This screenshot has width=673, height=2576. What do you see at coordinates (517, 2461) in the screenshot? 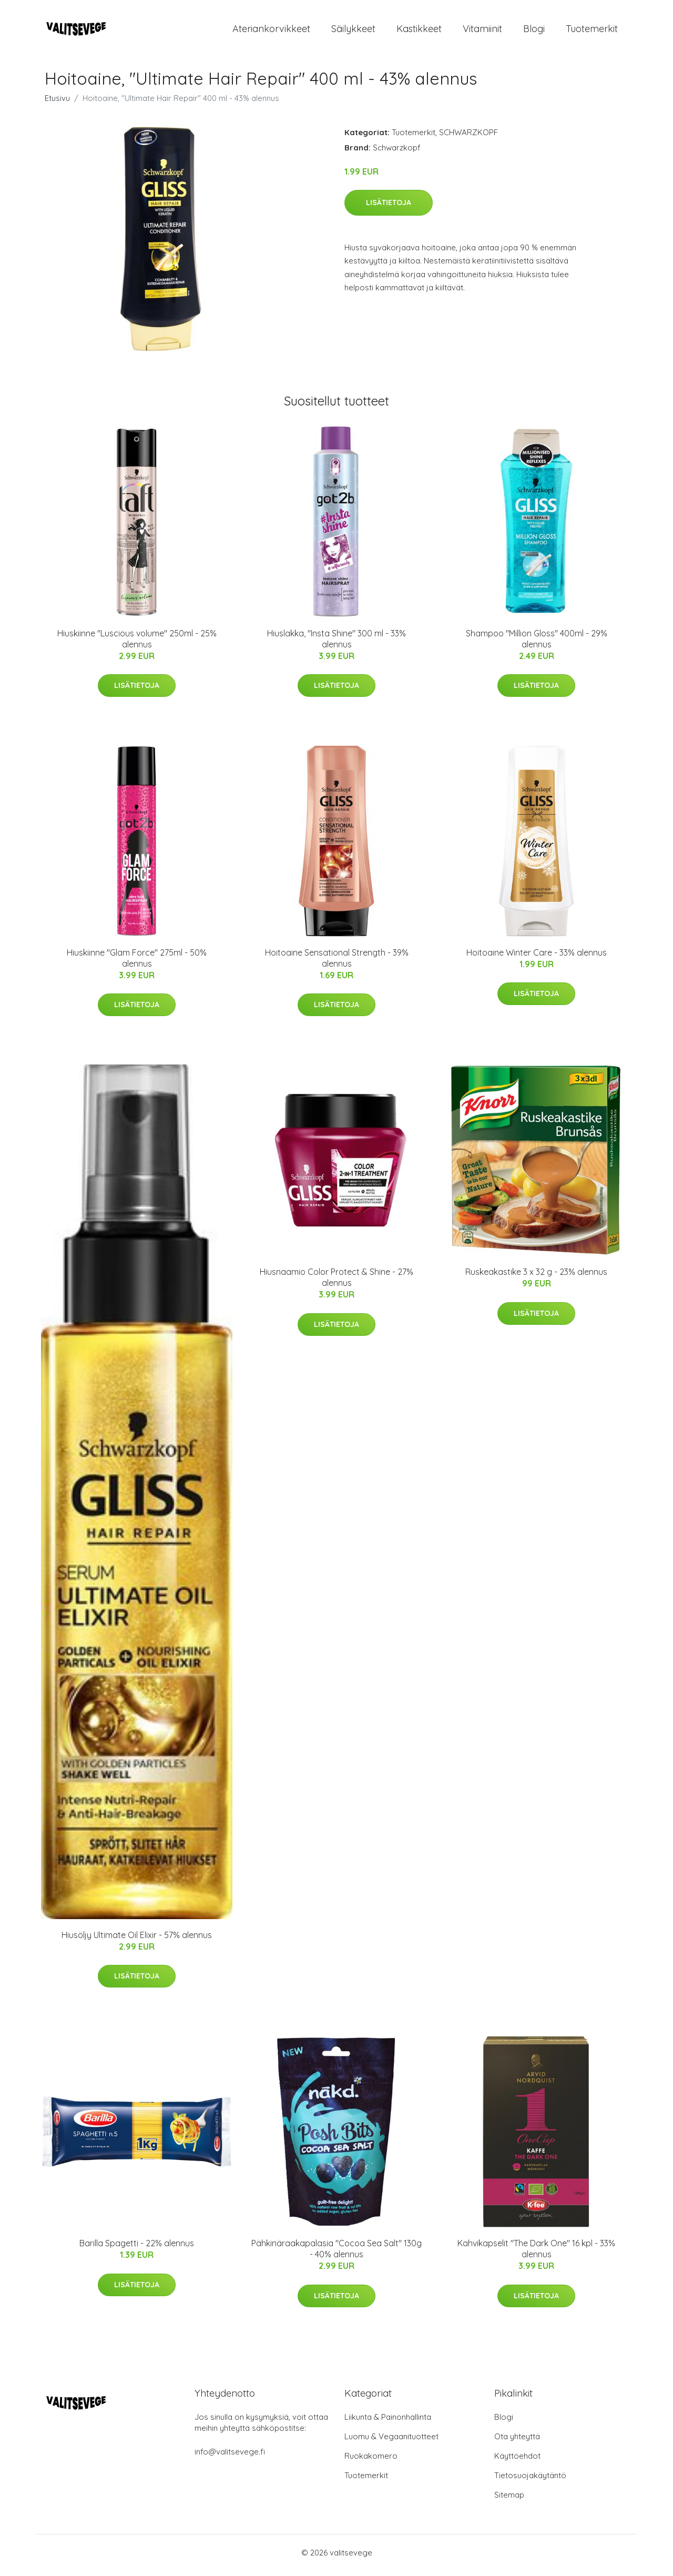
I see `Käyttöehdot` at bounding box center [517, 2461].